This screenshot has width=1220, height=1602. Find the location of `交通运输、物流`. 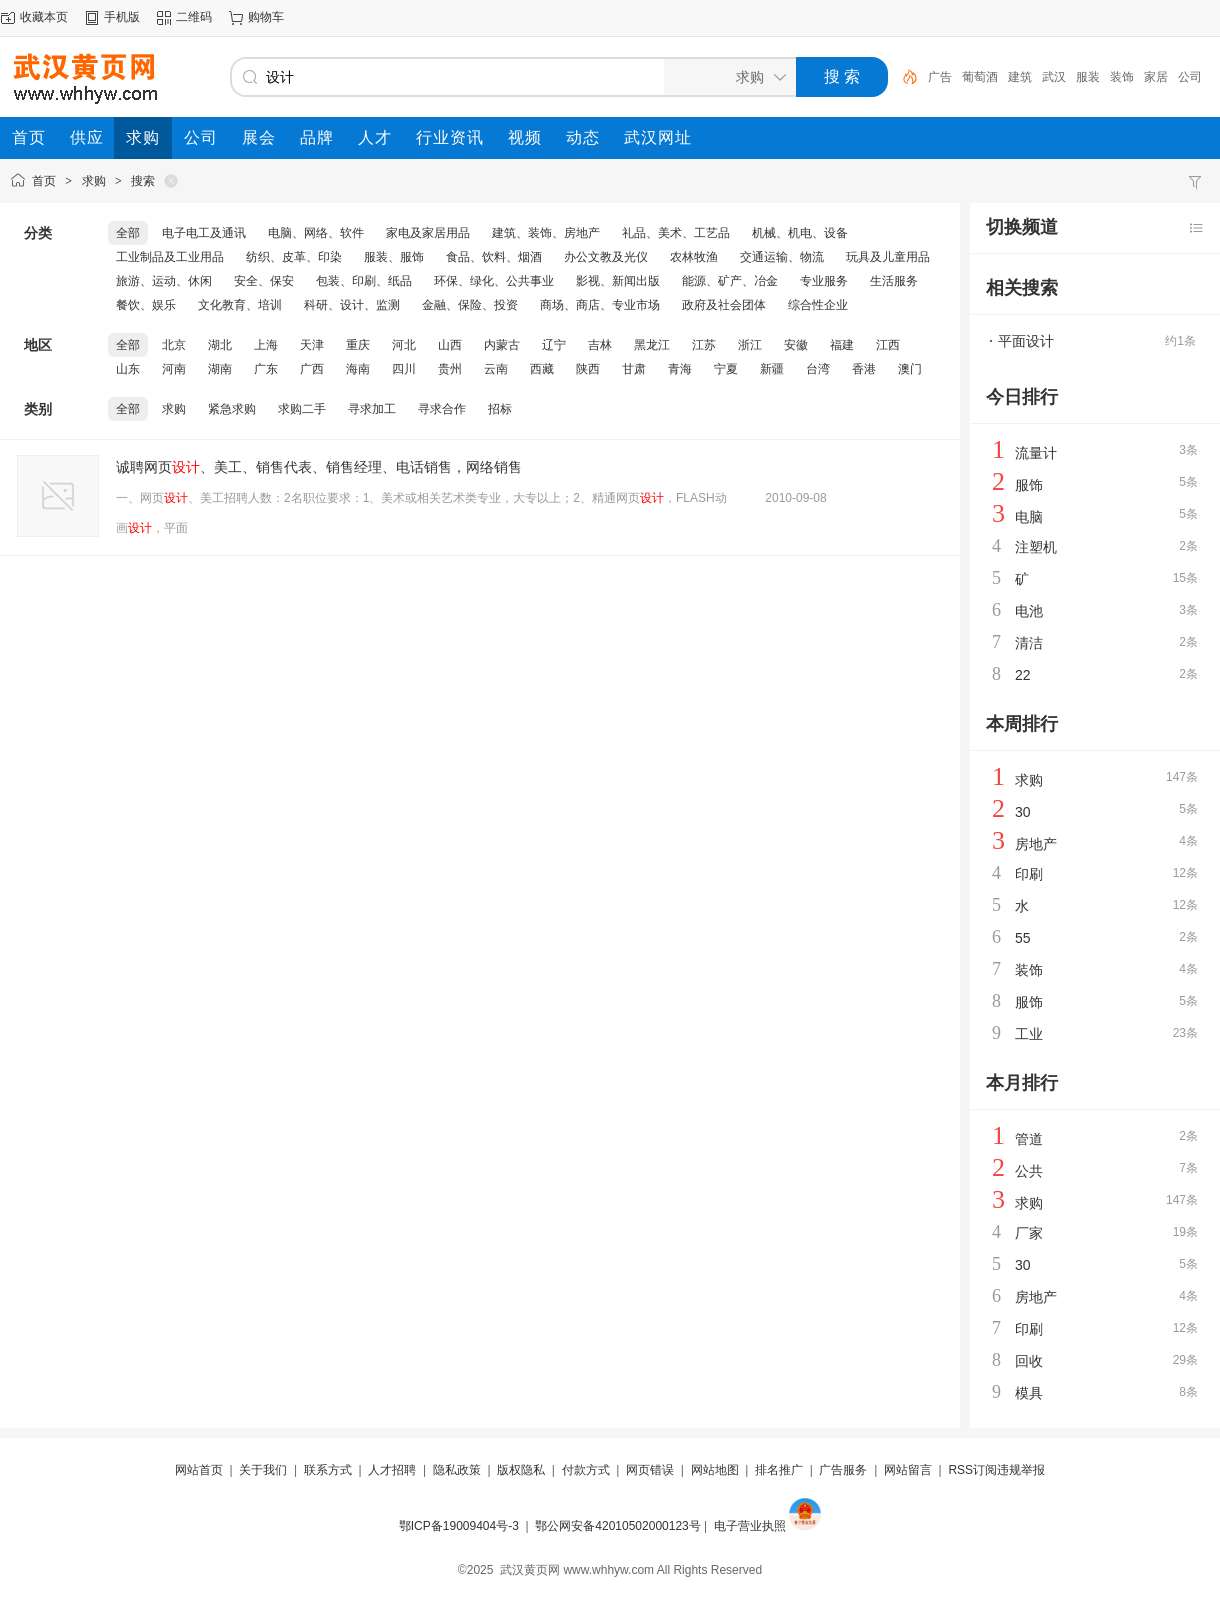

交通运输、物流 is located at coordinates (782, 257).